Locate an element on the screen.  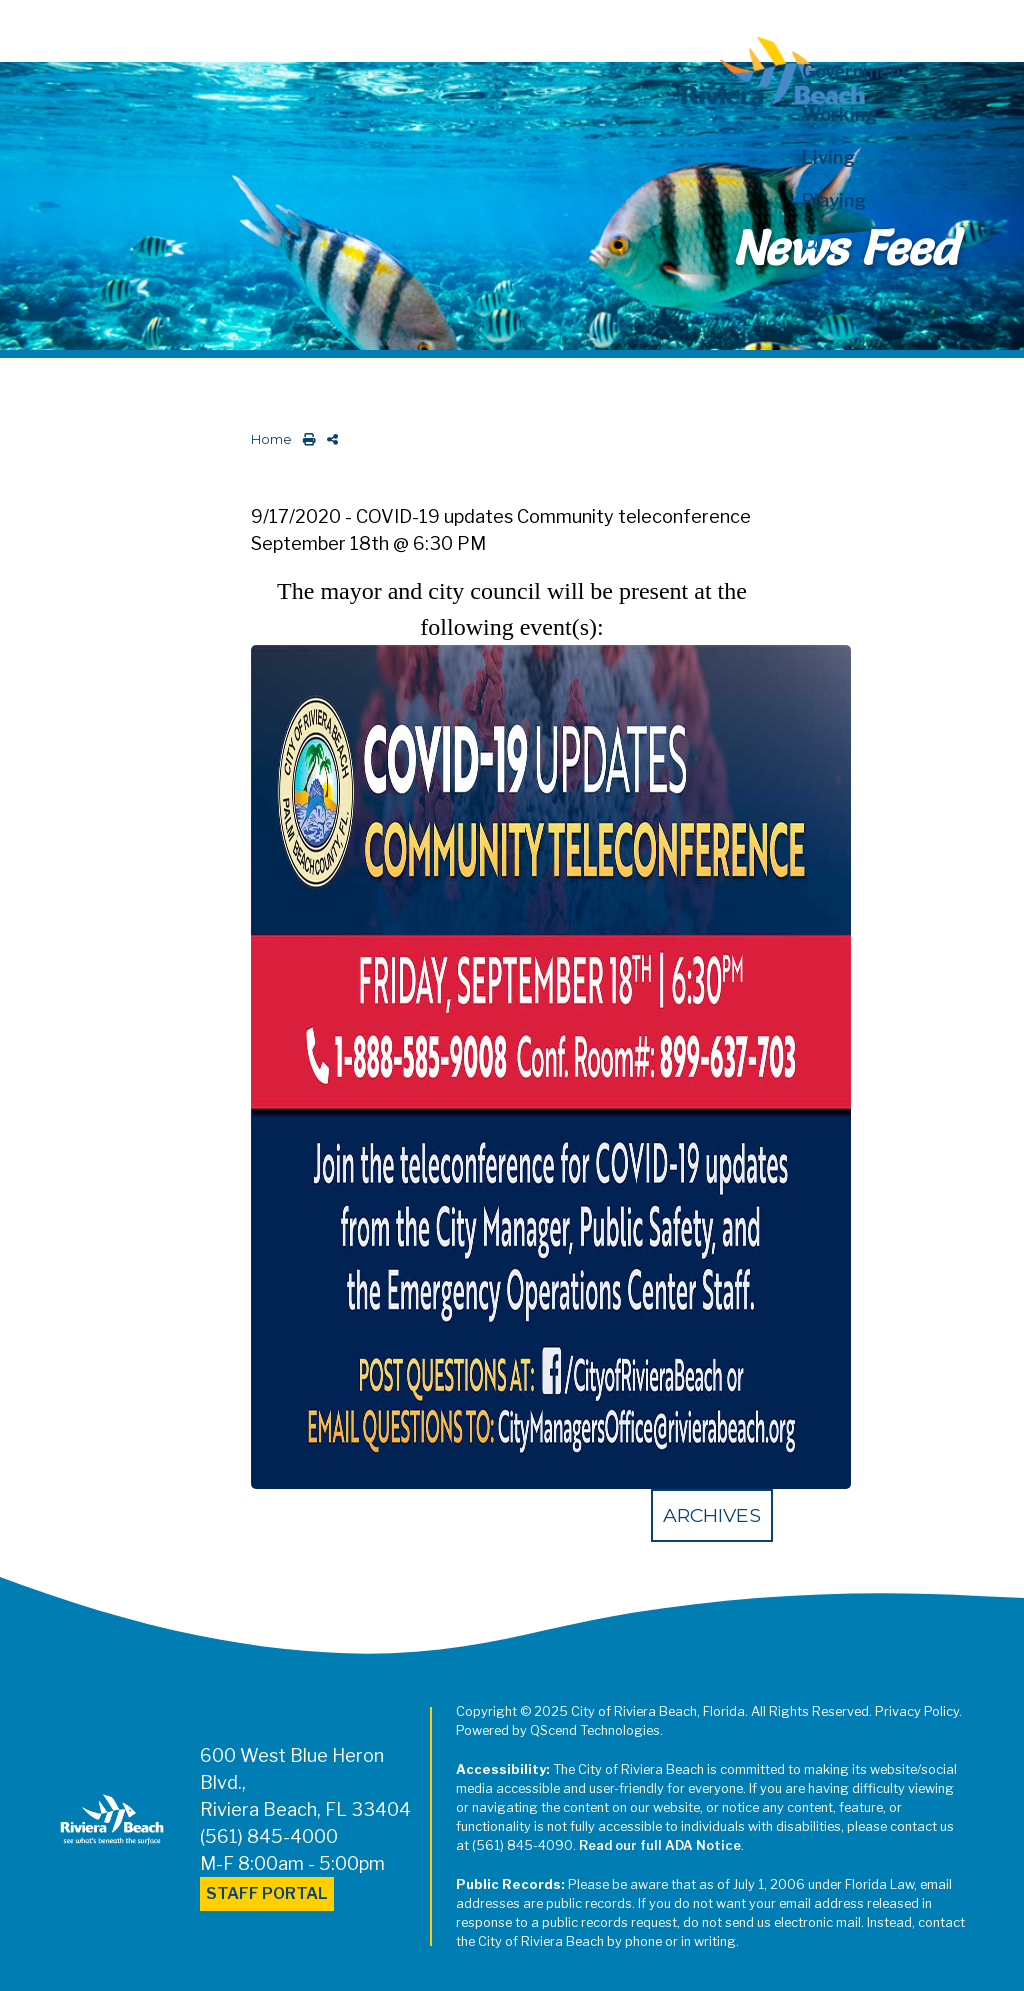
[share on social media] is located at coordinates (328, 439).